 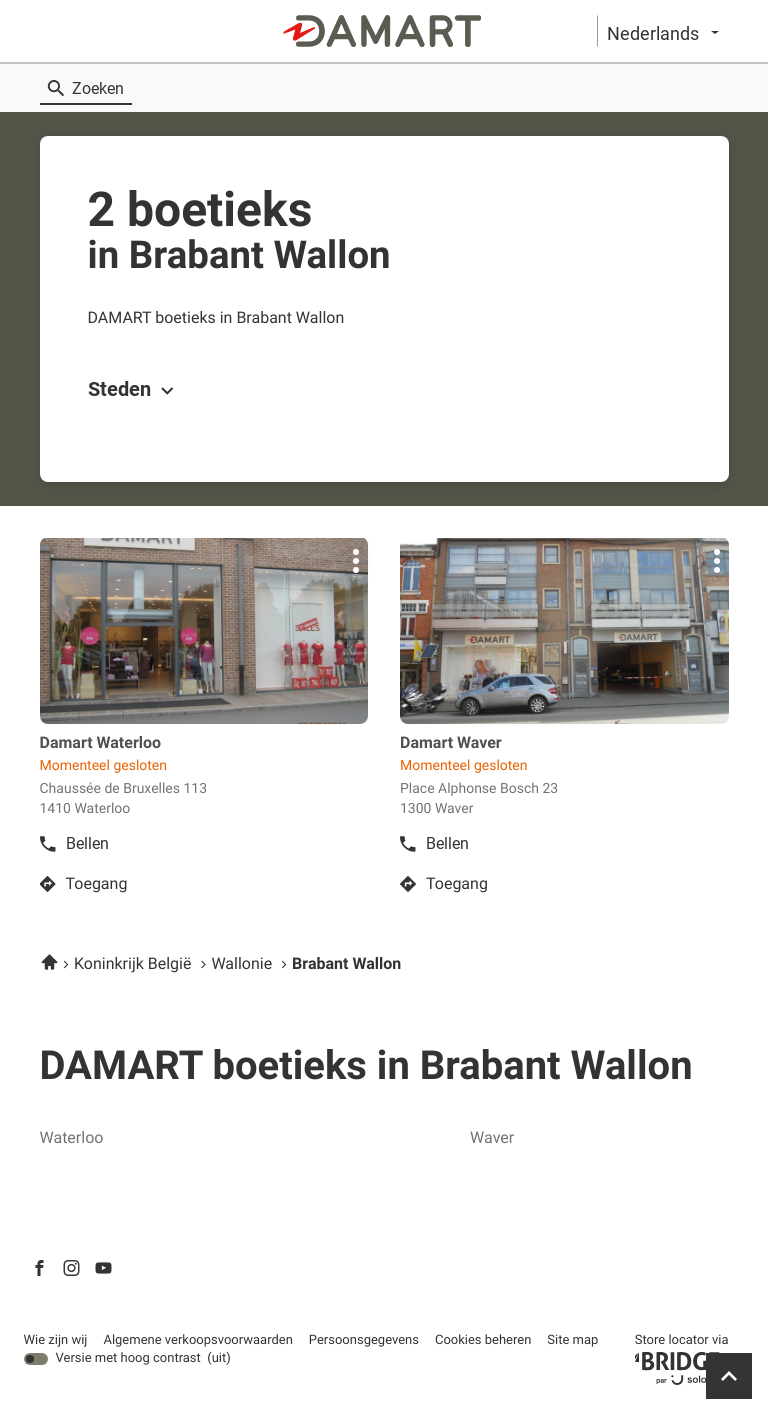 What do you see at coordinates (56, 1341) in the screenshot?
I see `Wie zijn wij` at bounding box center [56, 1341].